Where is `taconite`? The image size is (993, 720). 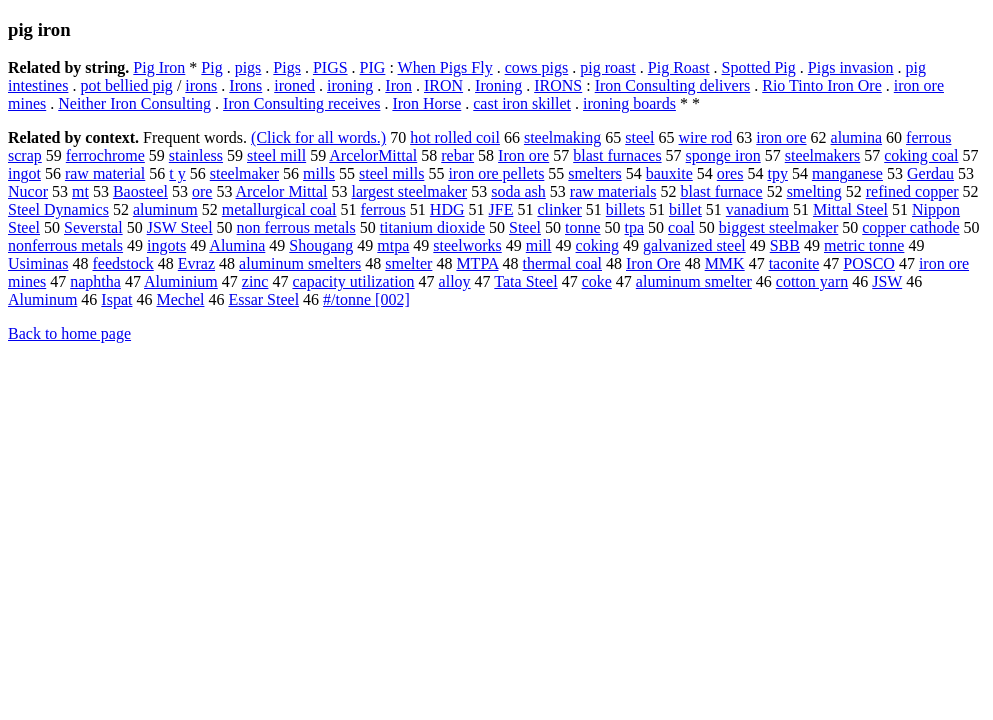
taconite is located at coordinates (794, 263).